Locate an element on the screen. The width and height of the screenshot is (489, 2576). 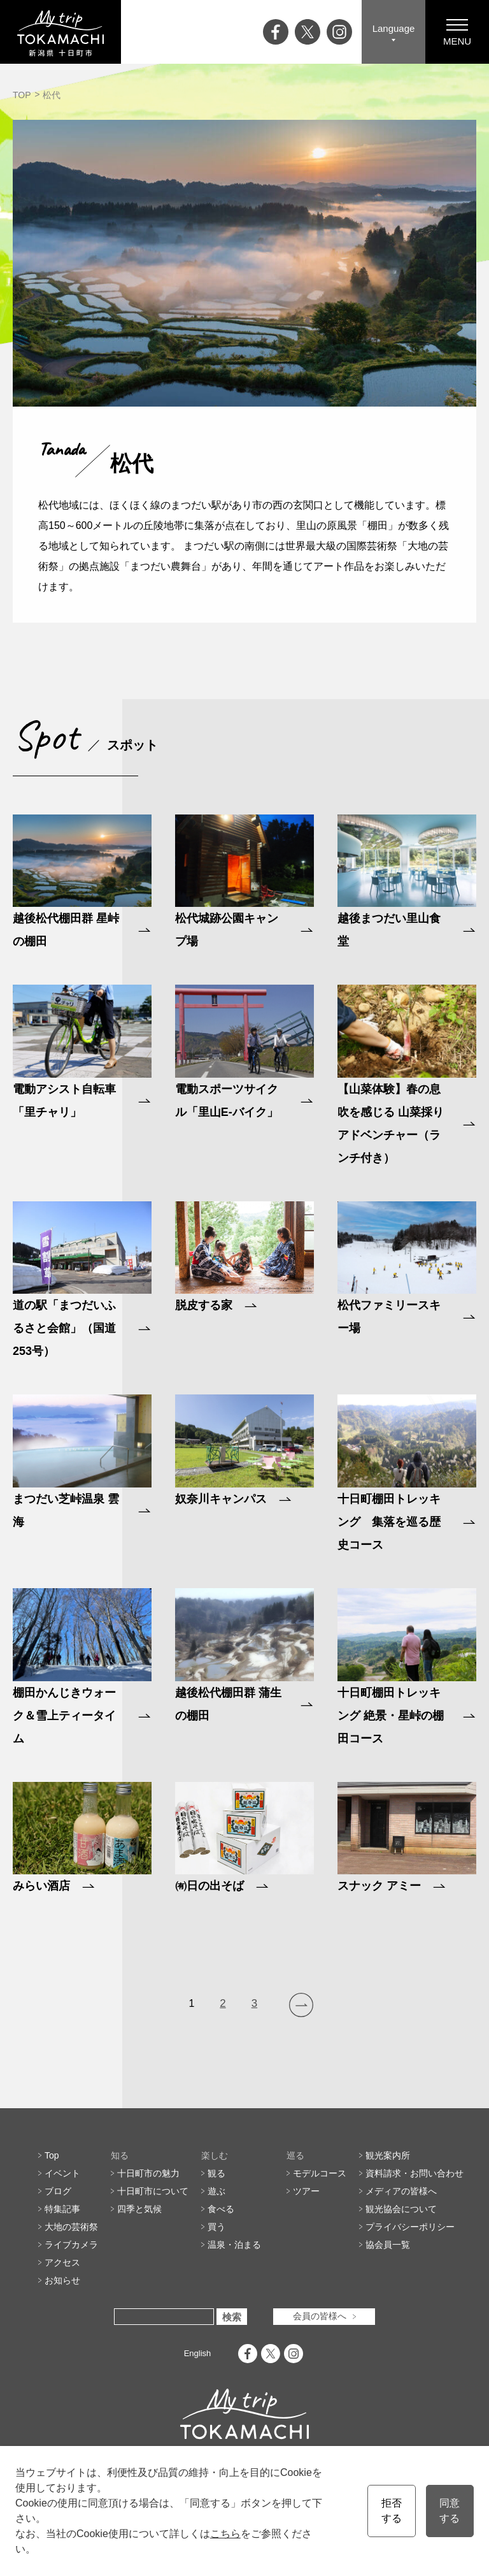
English is located at coordinates (197, 2353).